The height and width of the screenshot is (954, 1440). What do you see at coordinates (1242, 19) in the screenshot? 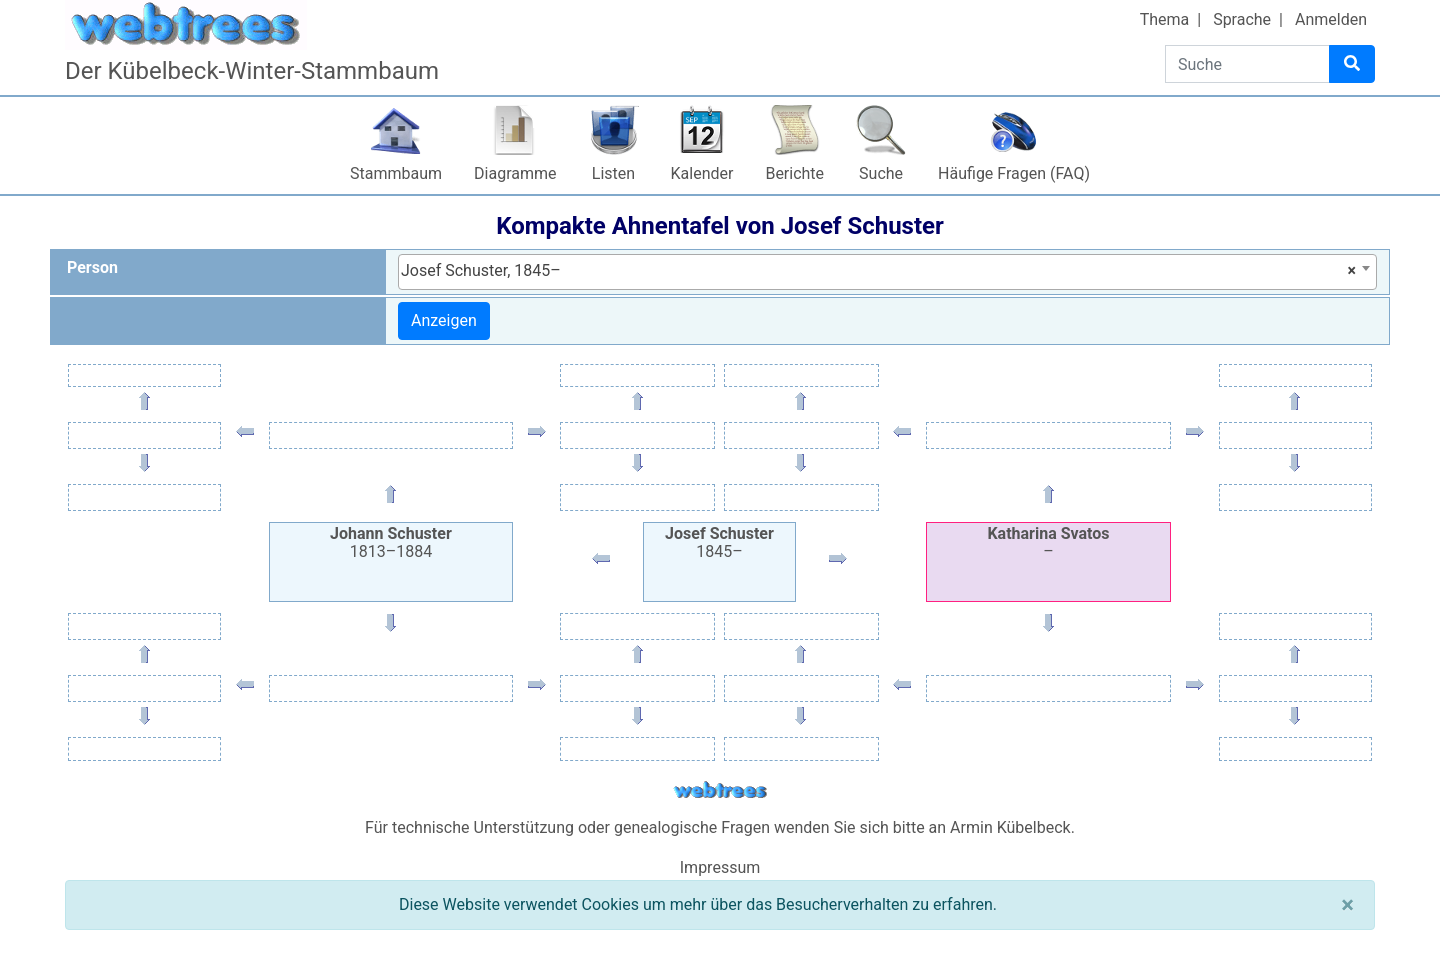
I see `Sprache [button]` at bounding box center [1242, 19].